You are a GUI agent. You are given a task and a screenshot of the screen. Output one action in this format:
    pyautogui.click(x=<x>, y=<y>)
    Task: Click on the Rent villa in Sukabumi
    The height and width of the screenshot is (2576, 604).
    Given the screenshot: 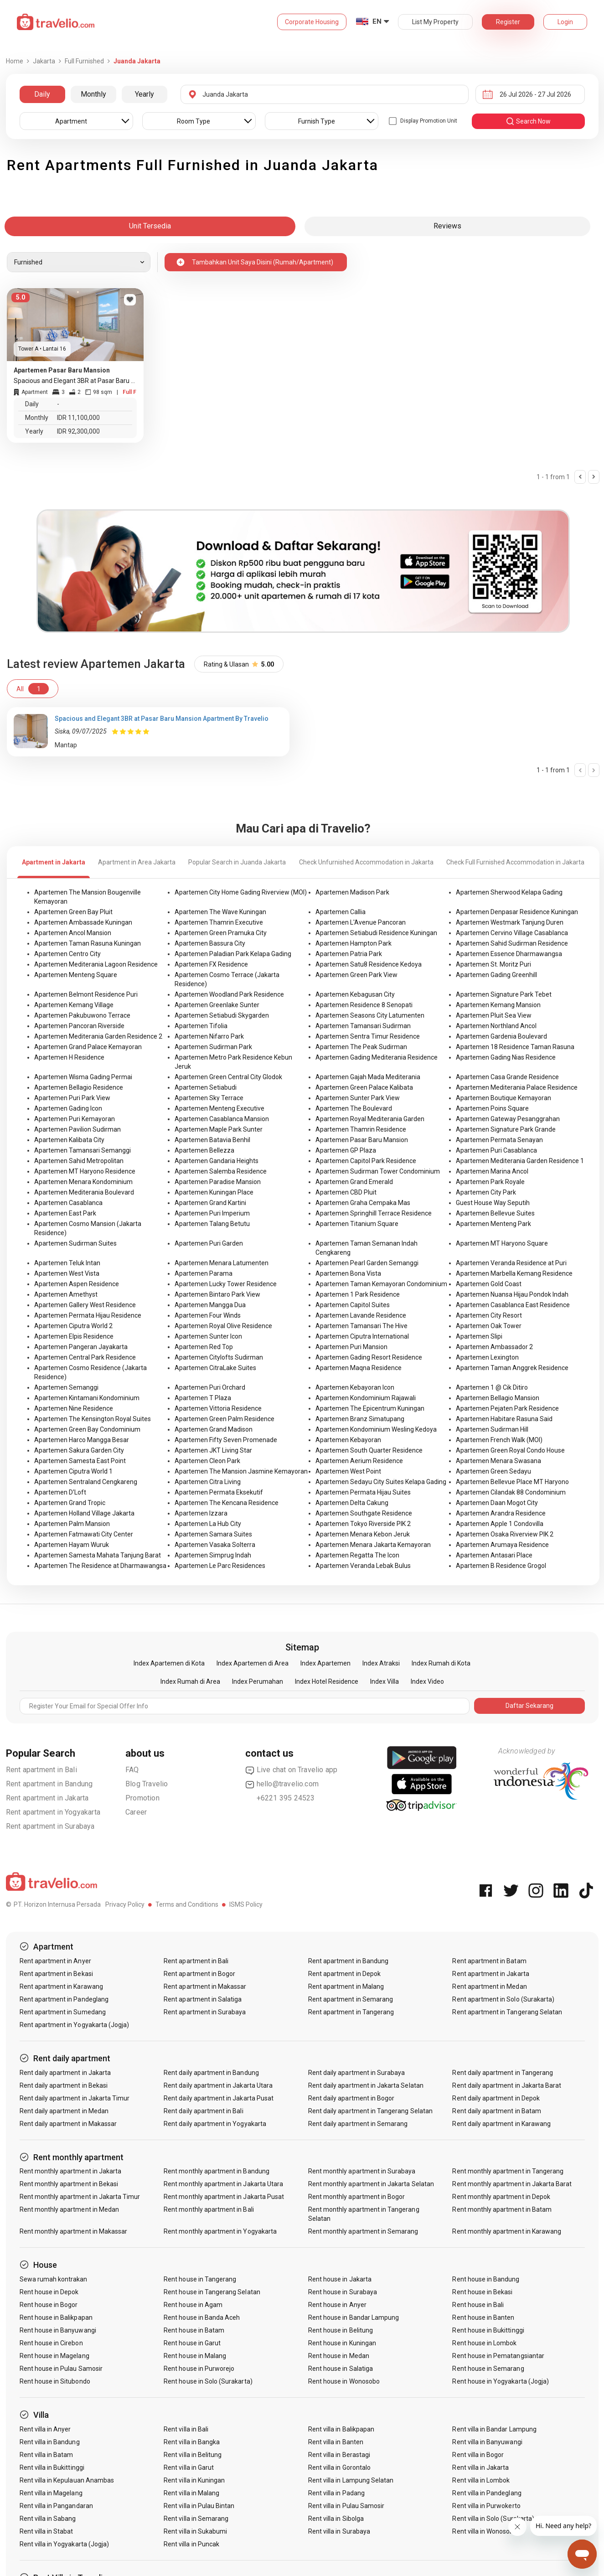 What is the action you would take?
    pyautogui.click(x=195, y=2531)
    